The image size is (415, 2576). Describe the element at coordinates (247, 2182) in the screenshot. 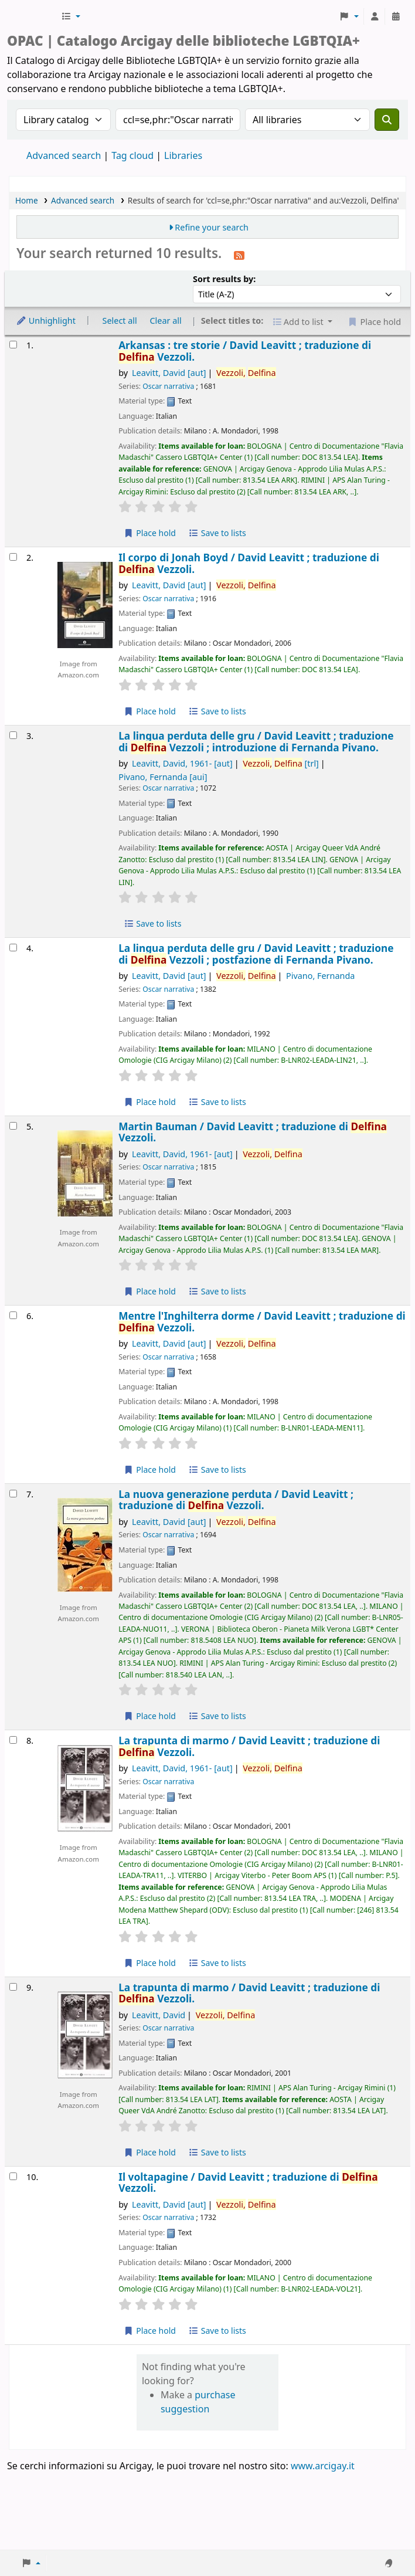

I see `Il voltapagine /` at that location.